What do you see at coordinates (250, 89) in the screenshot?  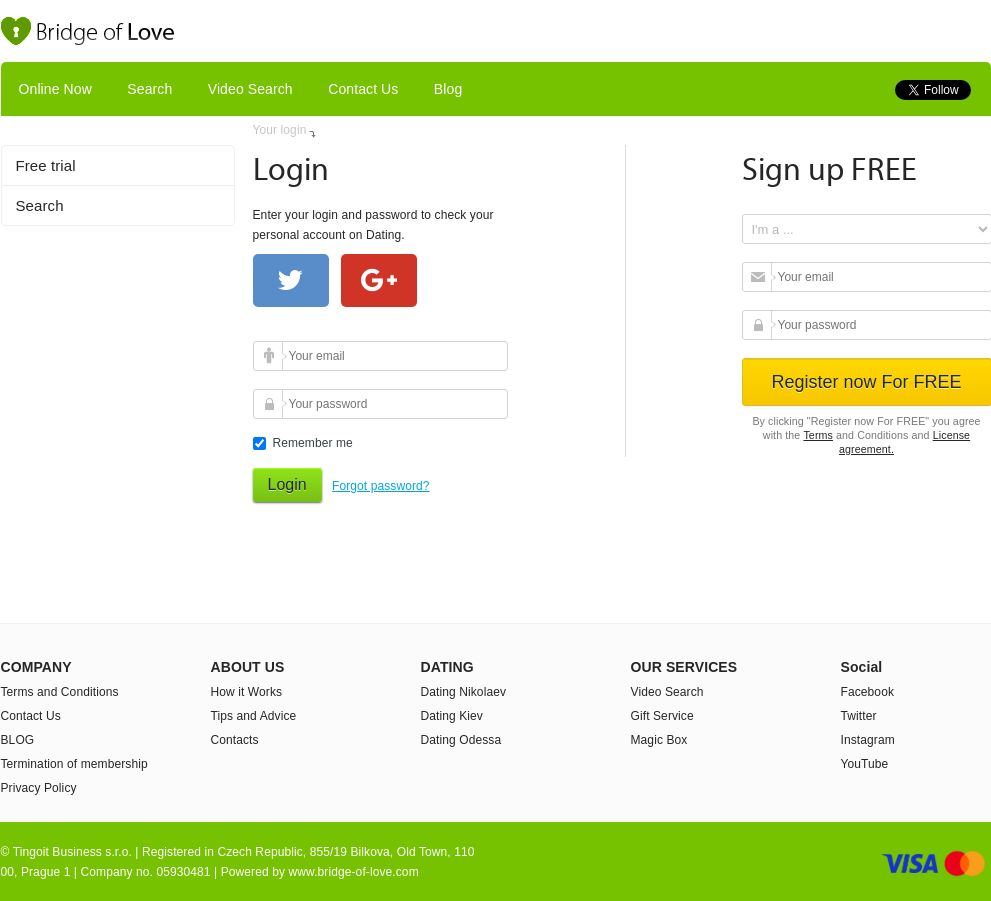 I see `Video Search` at bounding box center [250, 89].